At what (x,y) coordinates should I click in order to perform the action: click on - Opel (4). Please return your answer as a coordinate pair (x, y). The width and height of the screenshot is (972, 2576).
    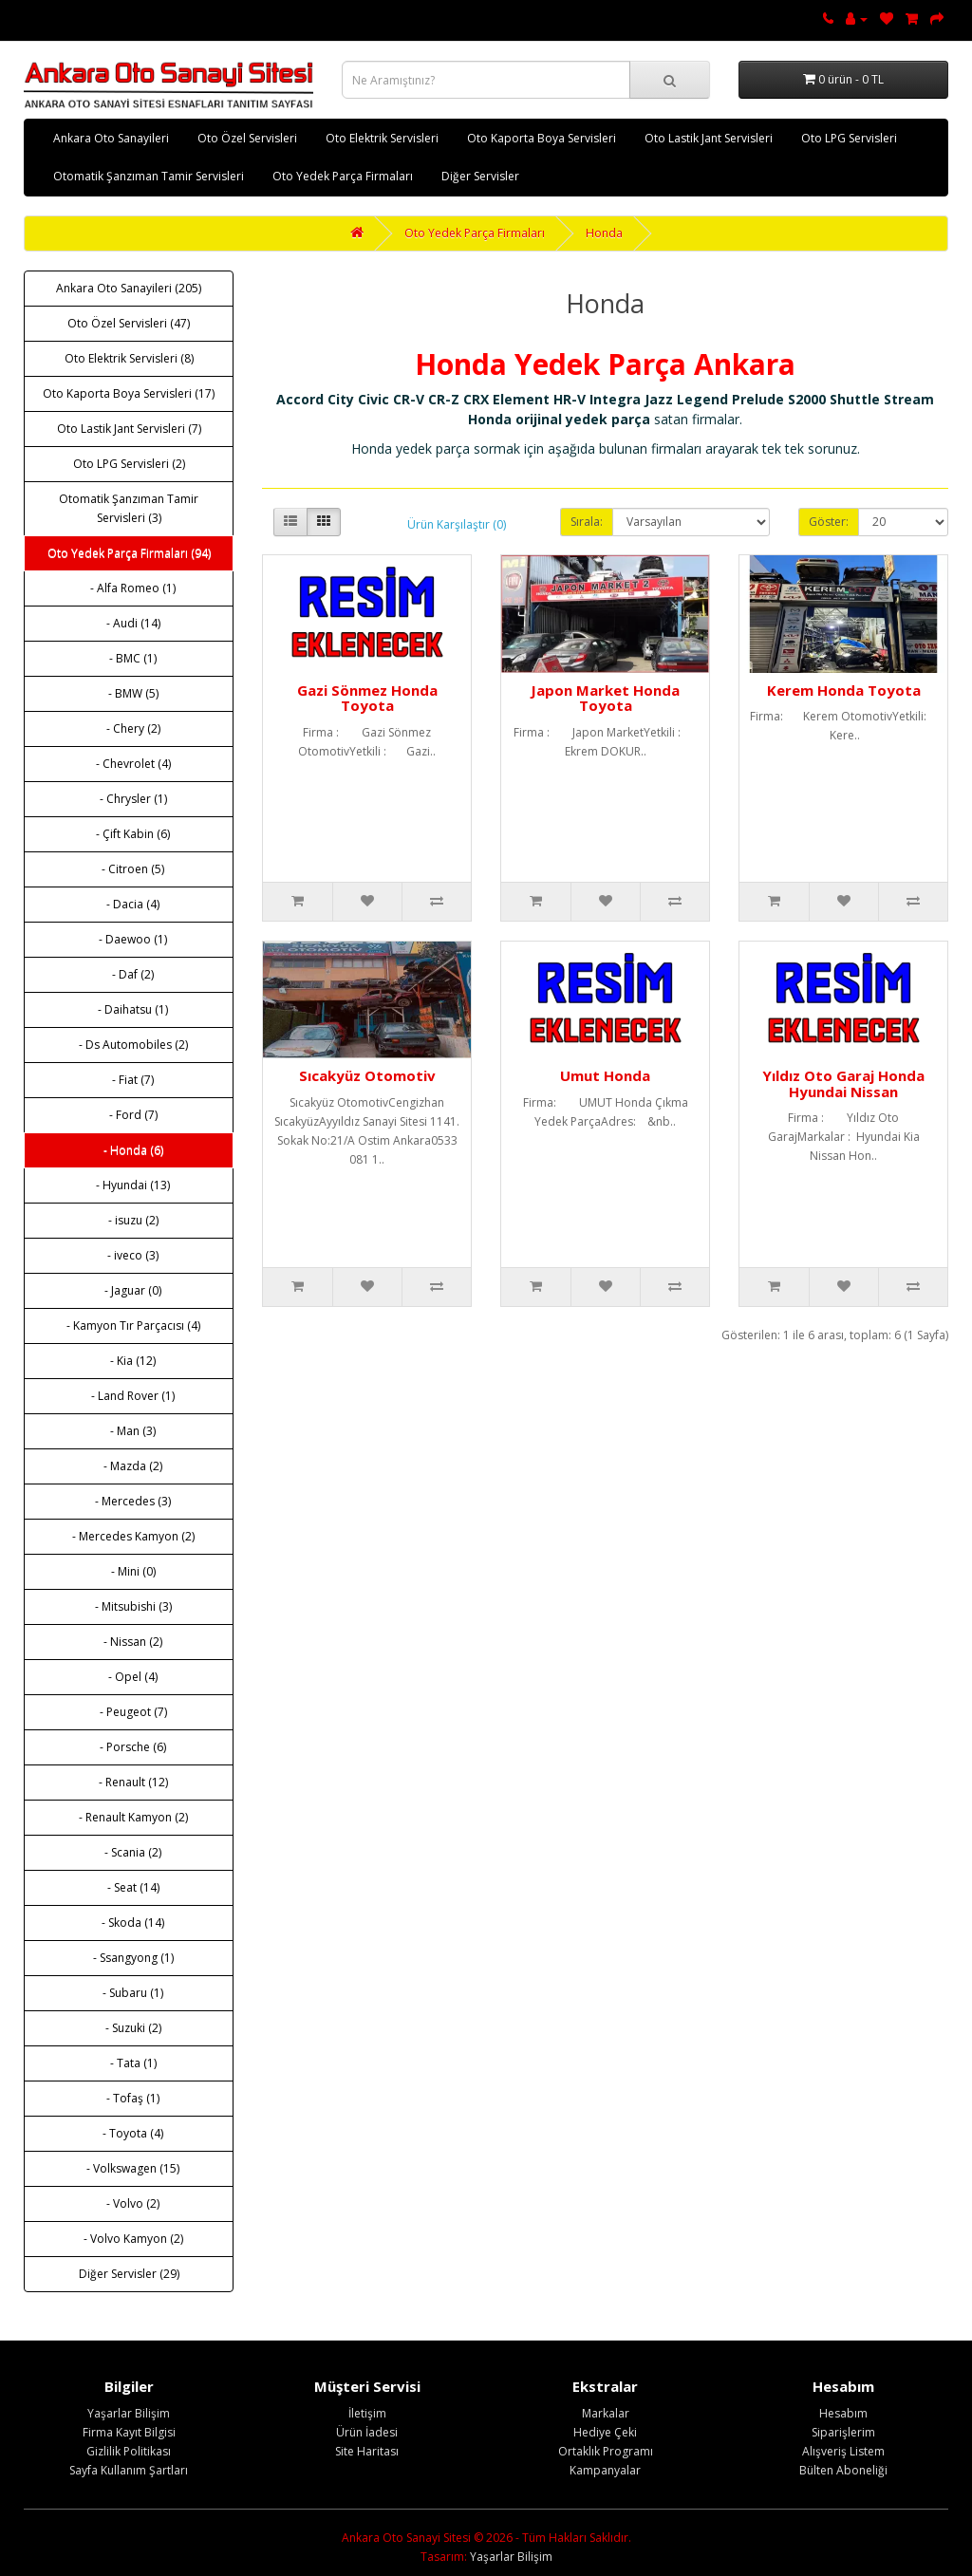
    Looking at the image, I should click on (129, 1677).